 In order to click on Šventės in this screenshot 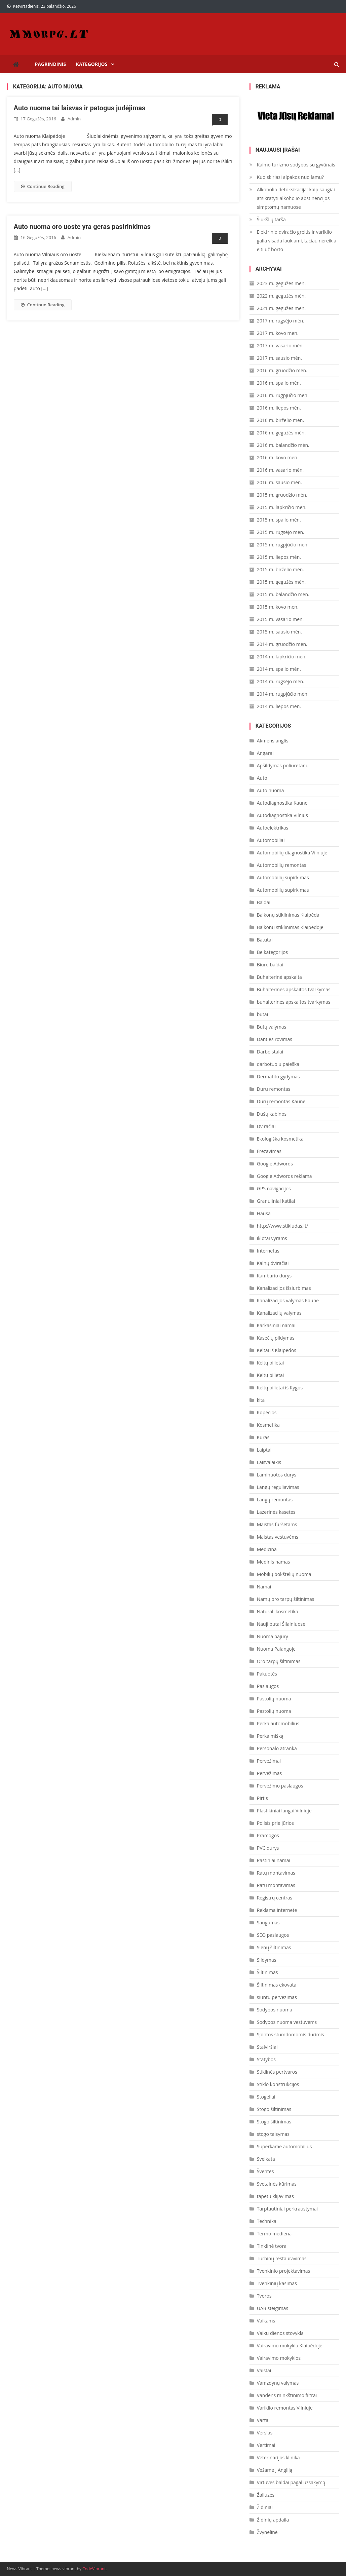, I will do `click(265, 2171)`.